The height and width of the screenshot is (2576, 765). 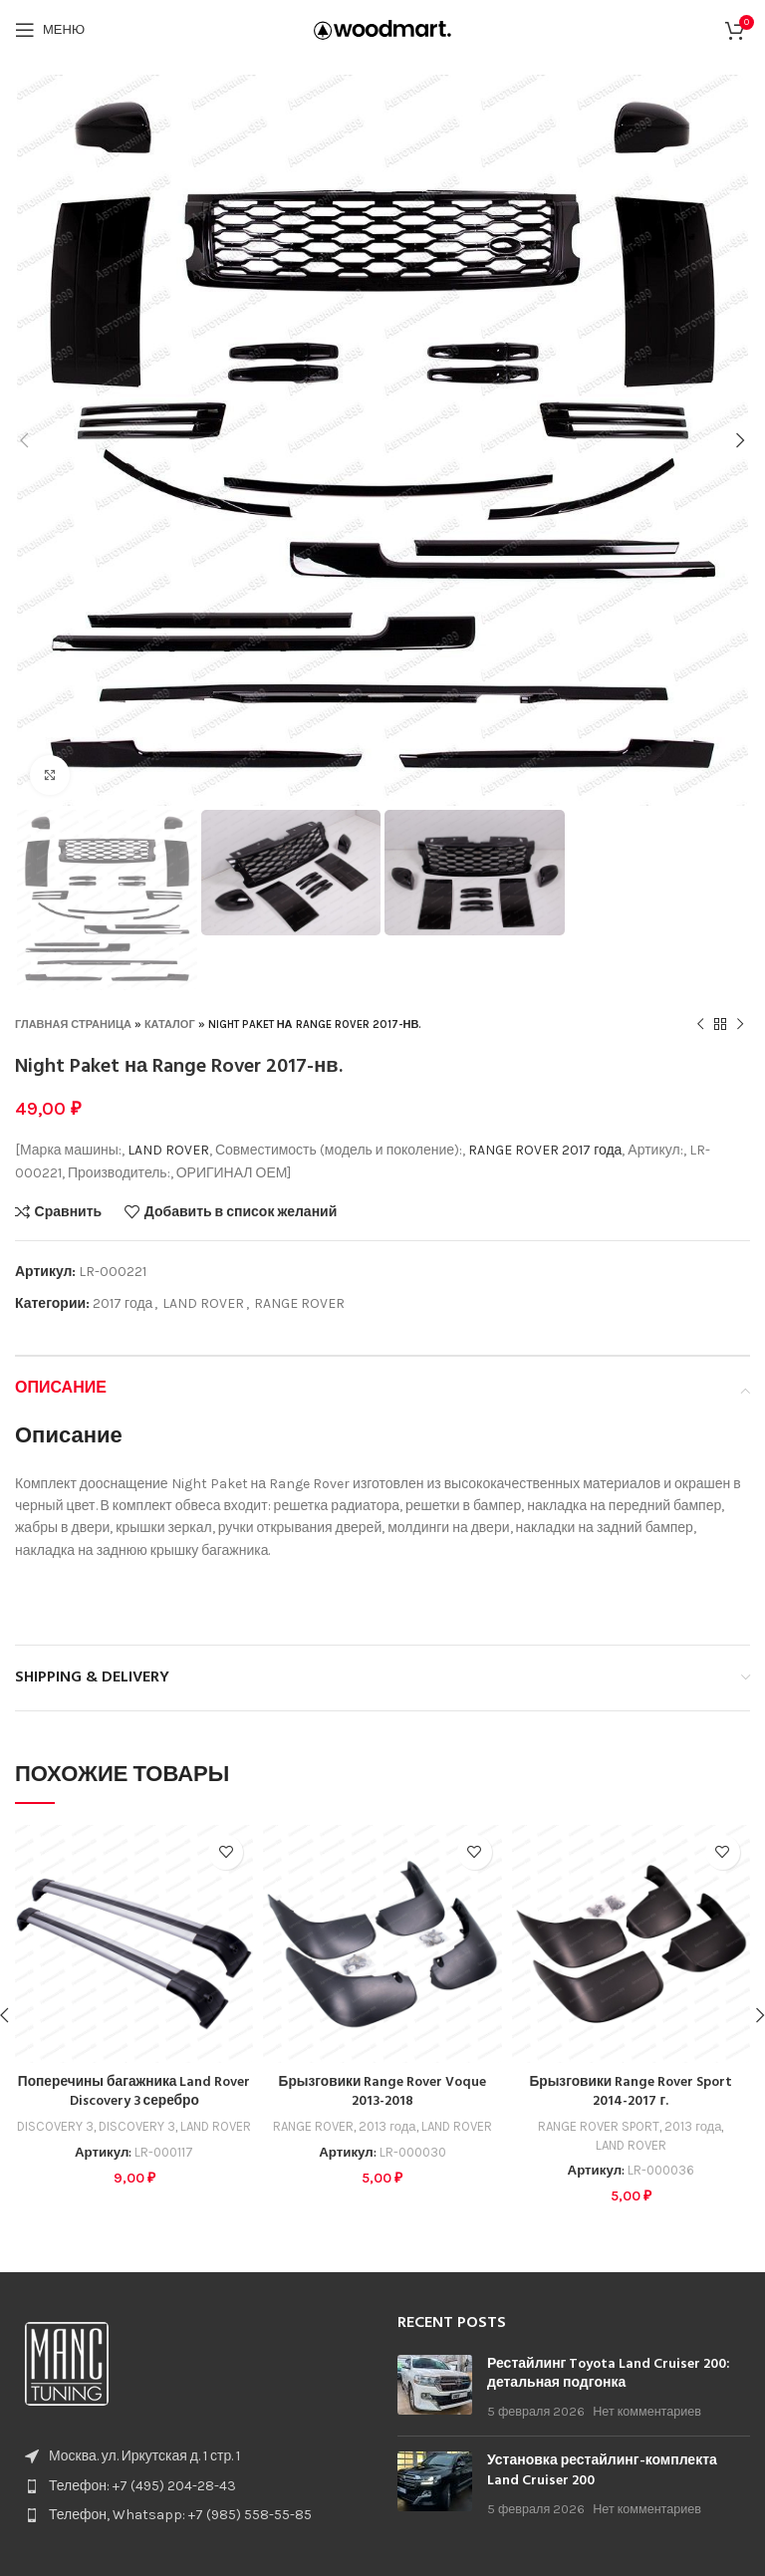 I want to click on Каталог, so click(x=169, y=1024).